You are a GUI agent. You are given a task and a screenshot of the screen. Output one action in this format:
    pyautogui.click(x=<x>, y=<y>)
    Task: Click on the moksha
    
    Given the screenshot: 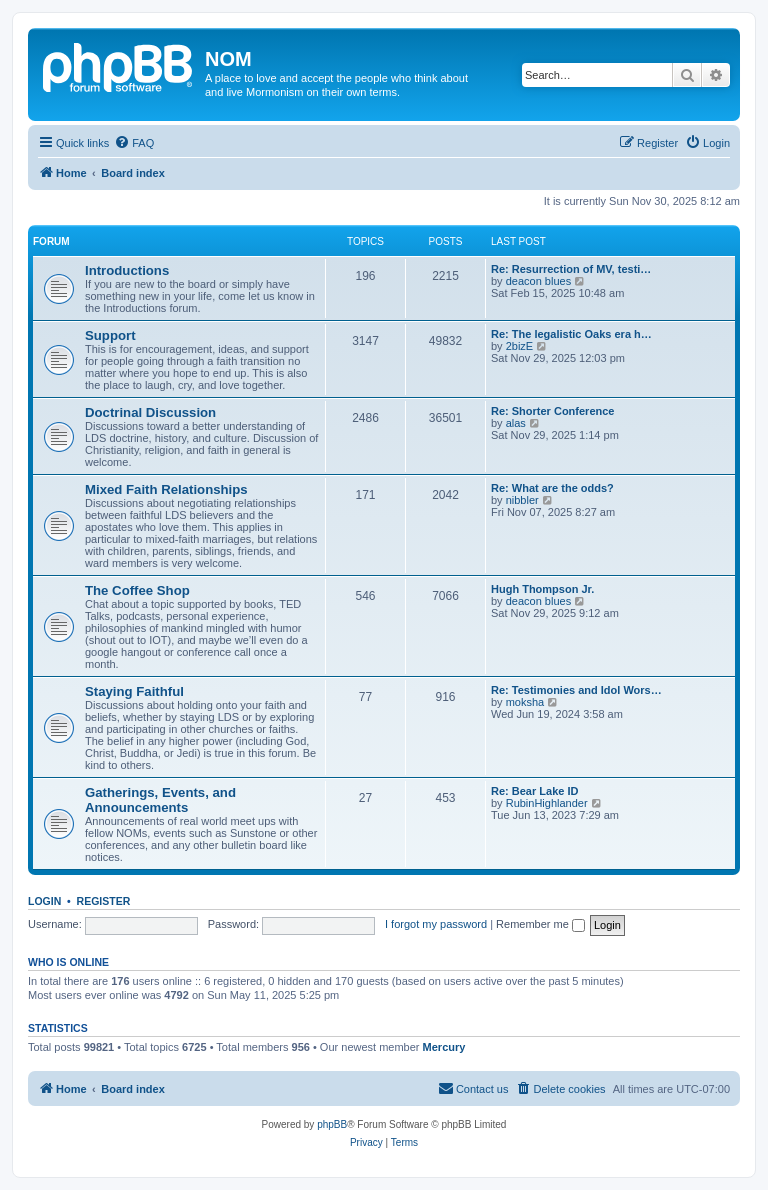 What is the action you would take?
    pyautogui.click(x=525, y=702)
    